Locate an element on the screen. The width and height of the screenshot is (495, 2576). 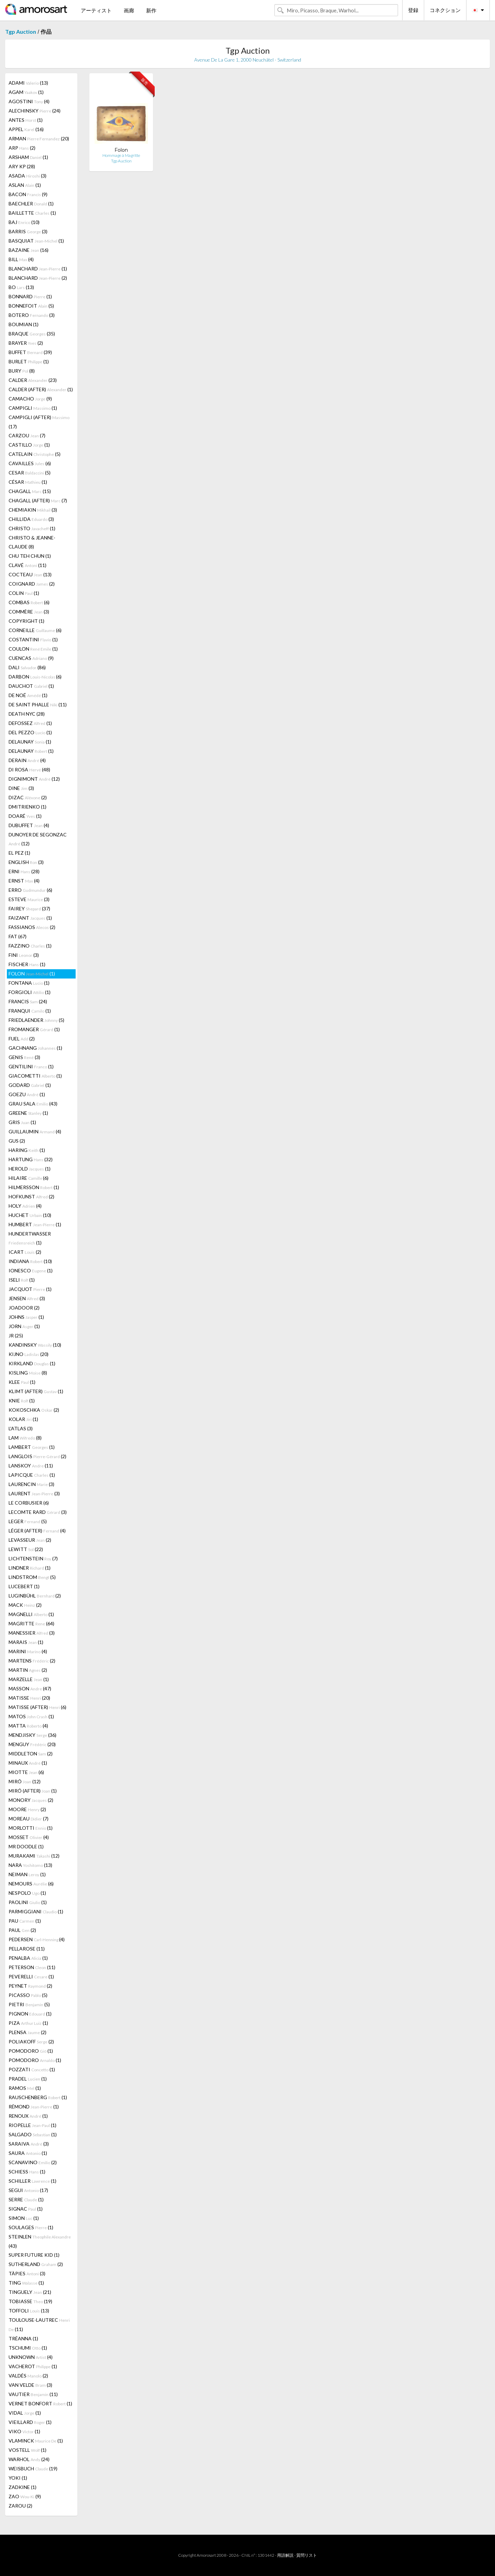
TOULOUSE-LAUTREC (11) is located at coordinates (39, 2324).